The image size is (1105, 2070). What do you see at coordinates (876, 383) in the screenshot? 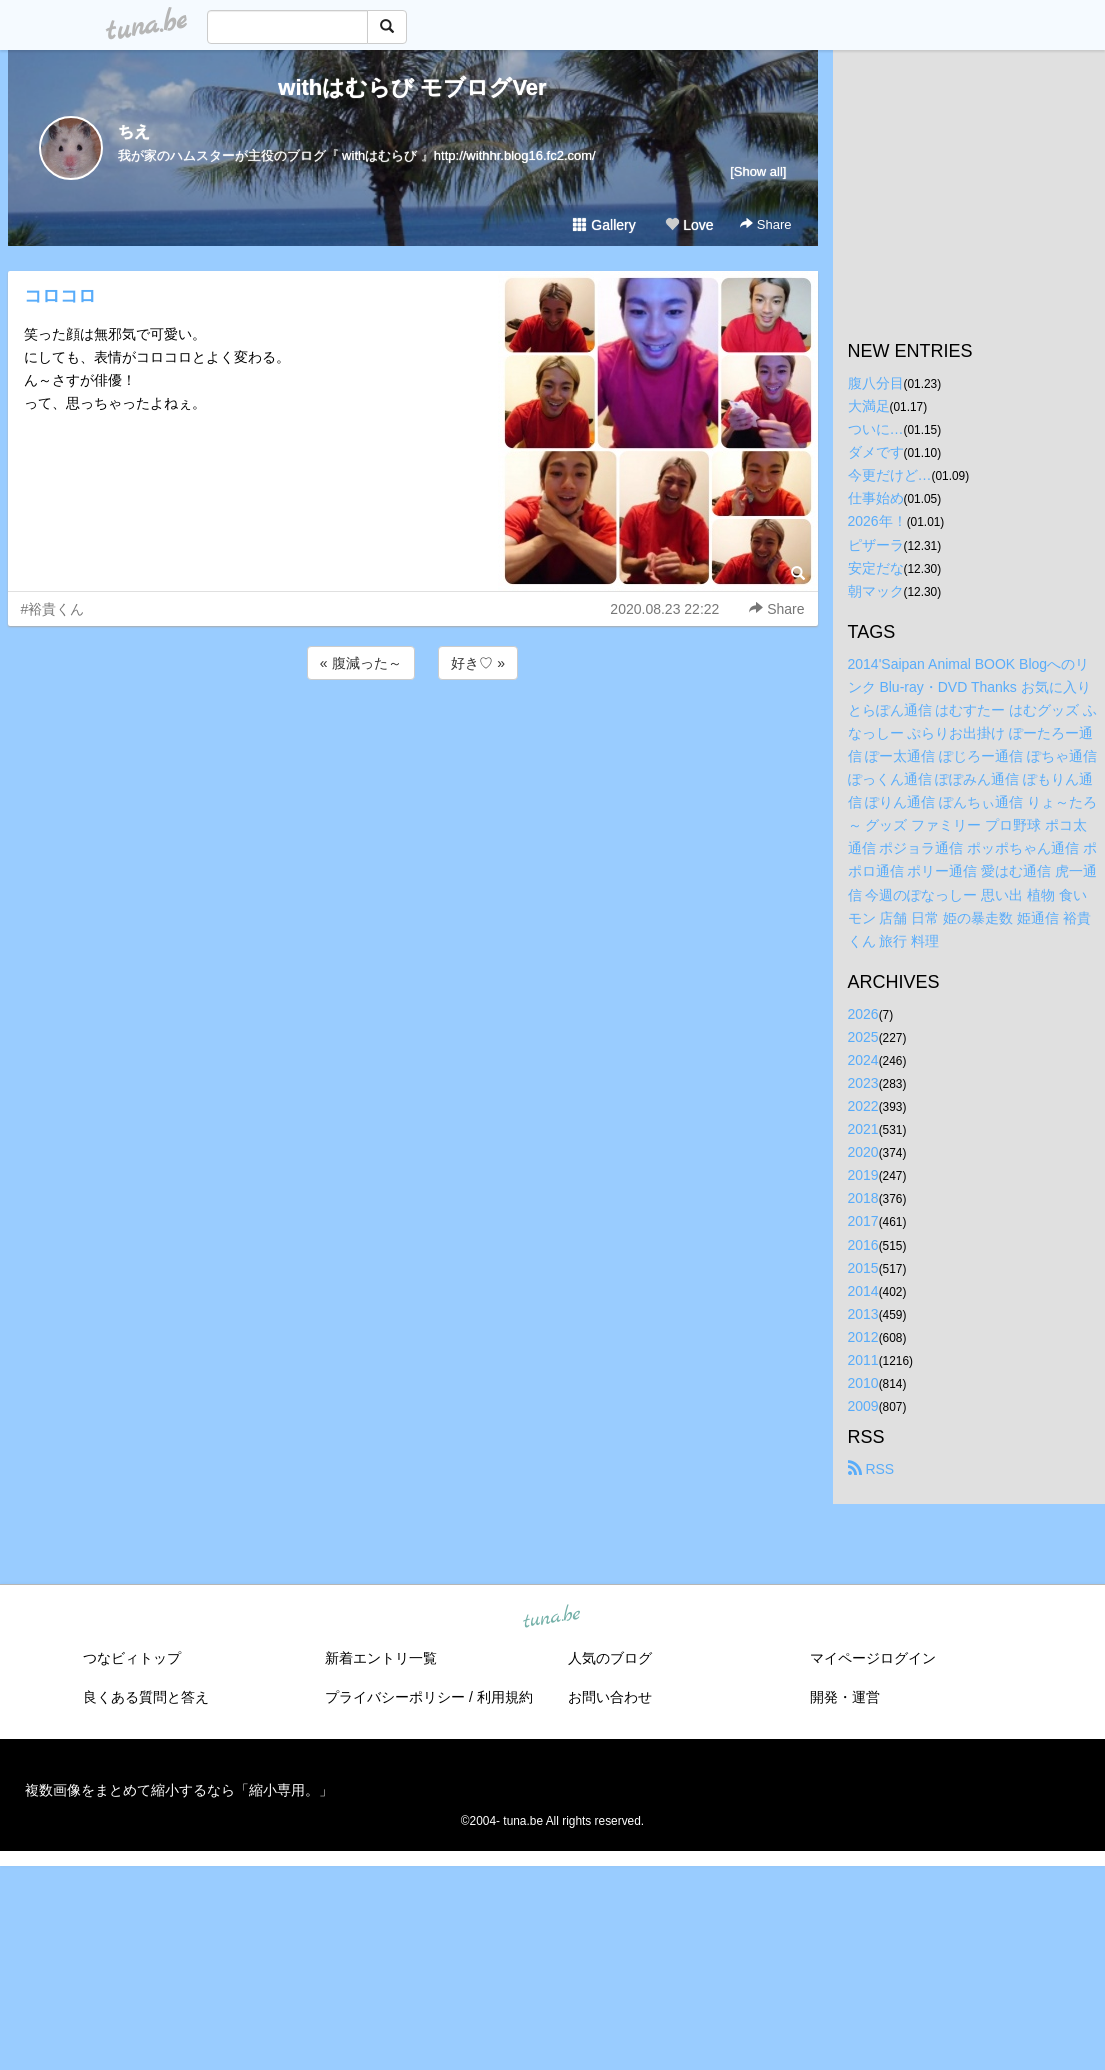
I see `腹八分目` at bounding box center [876, 383].